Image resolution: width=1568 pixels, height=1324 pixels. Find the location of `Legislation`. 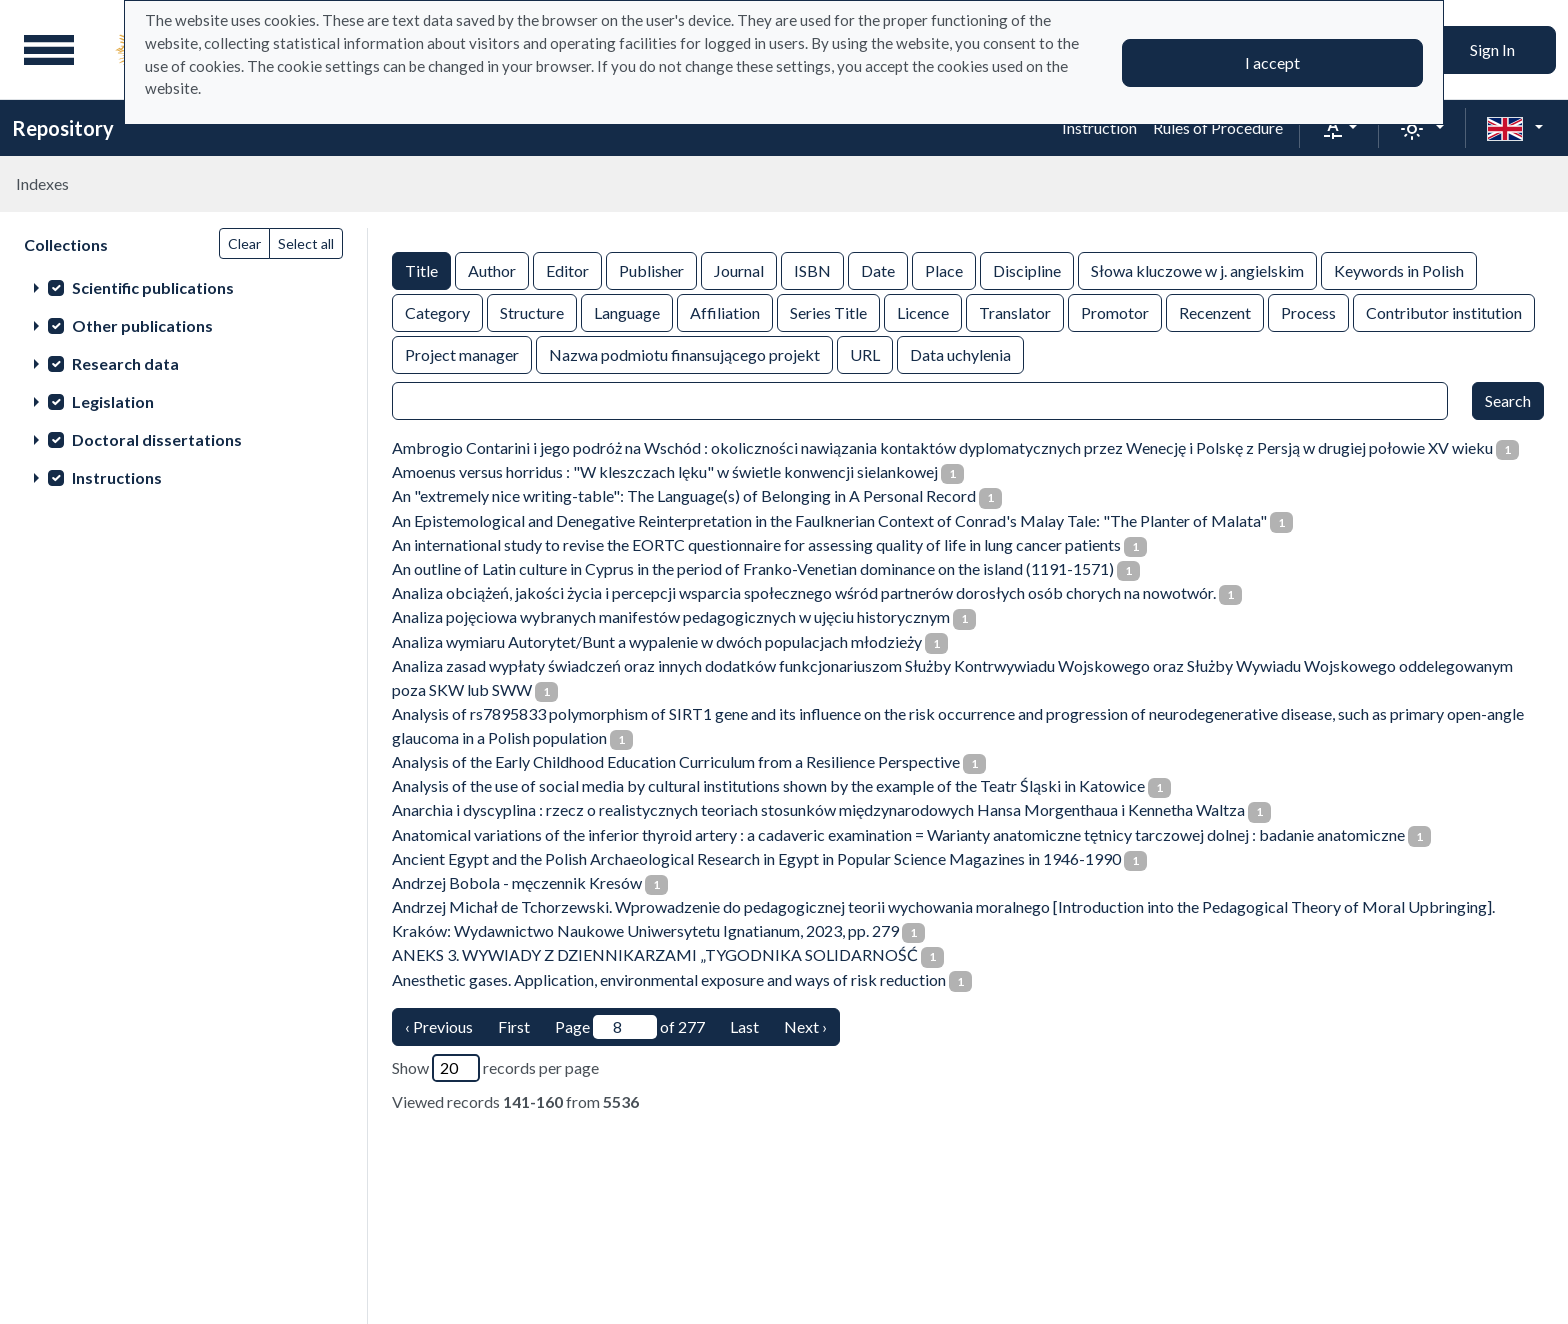

Legislation is located at coordinates (113, 401).